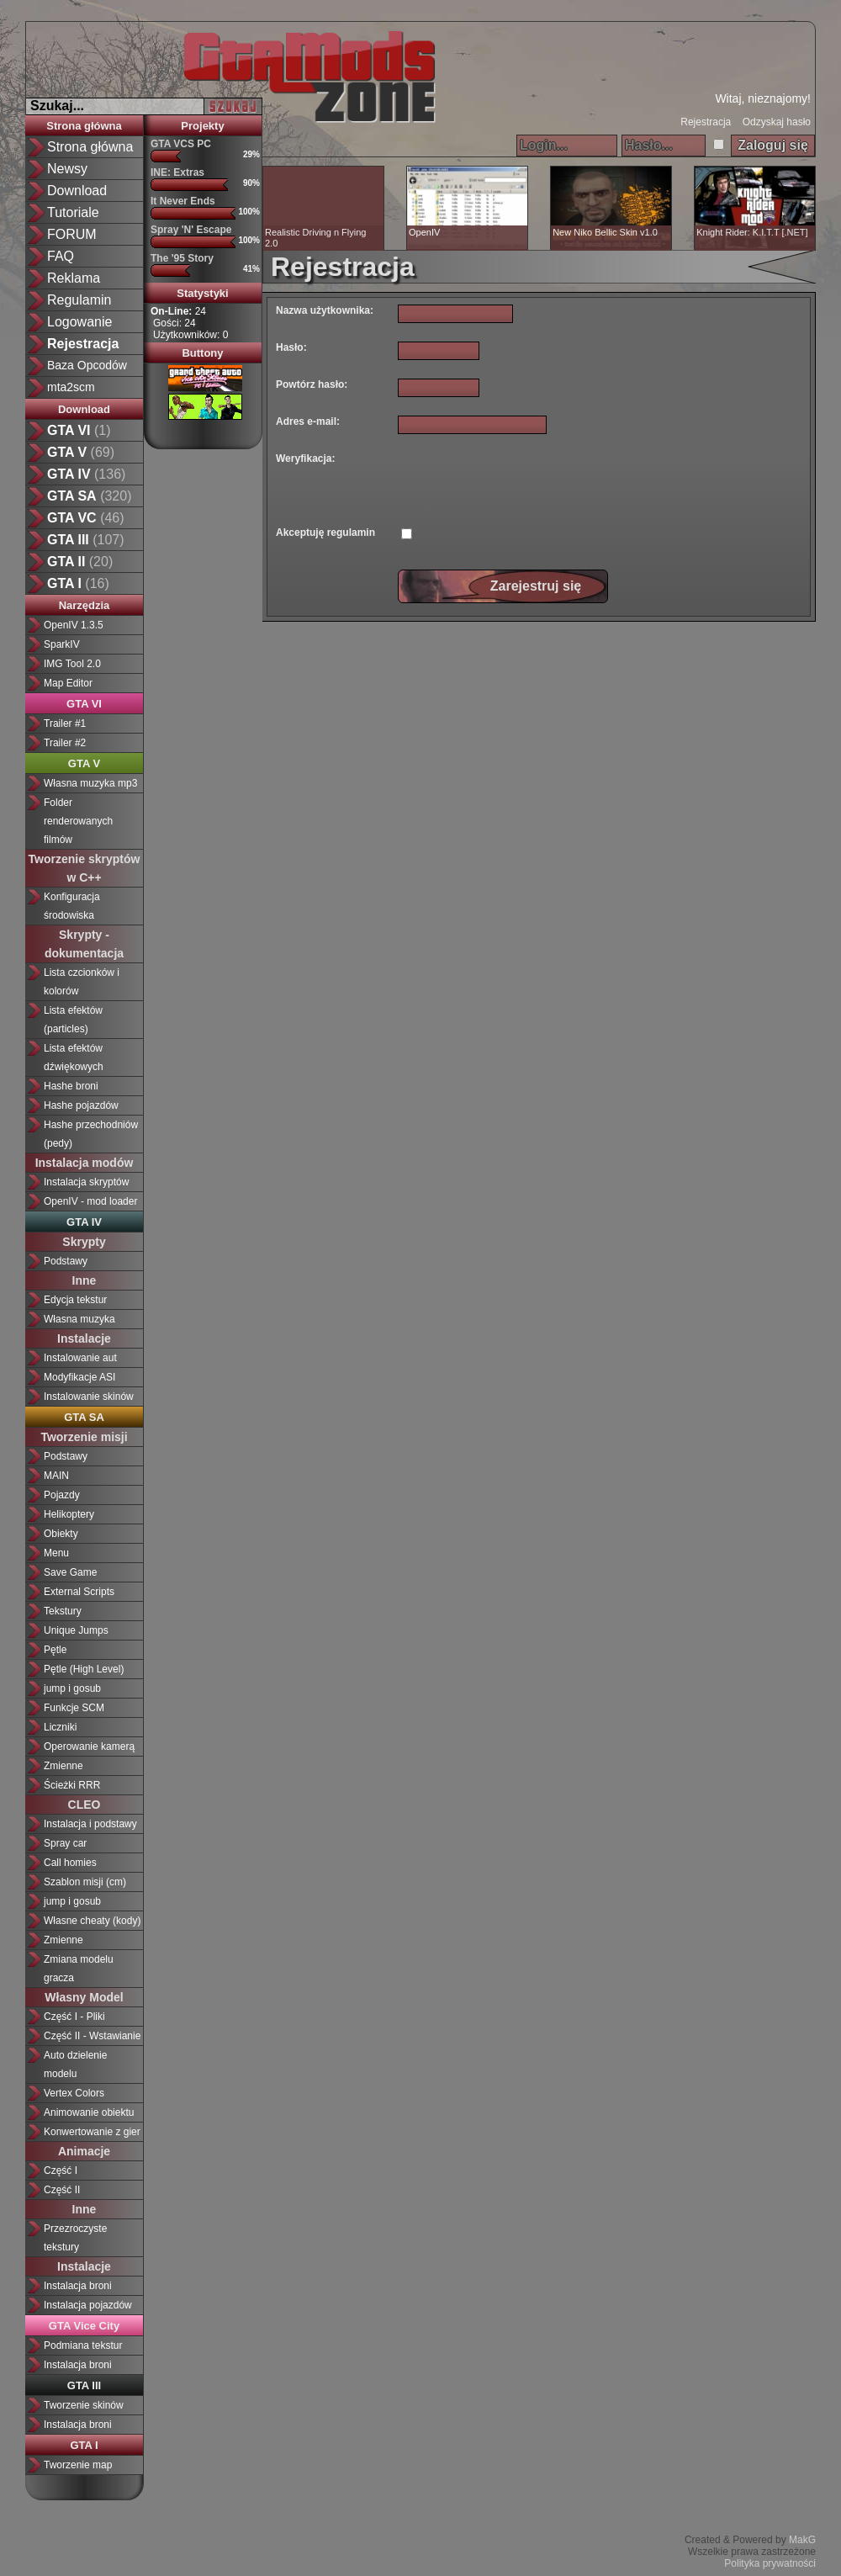 This screenshot has height=2576, width=841. Describe the element at coordinates (525, 483) in the screenshot. I see `[presentation]` at that location.